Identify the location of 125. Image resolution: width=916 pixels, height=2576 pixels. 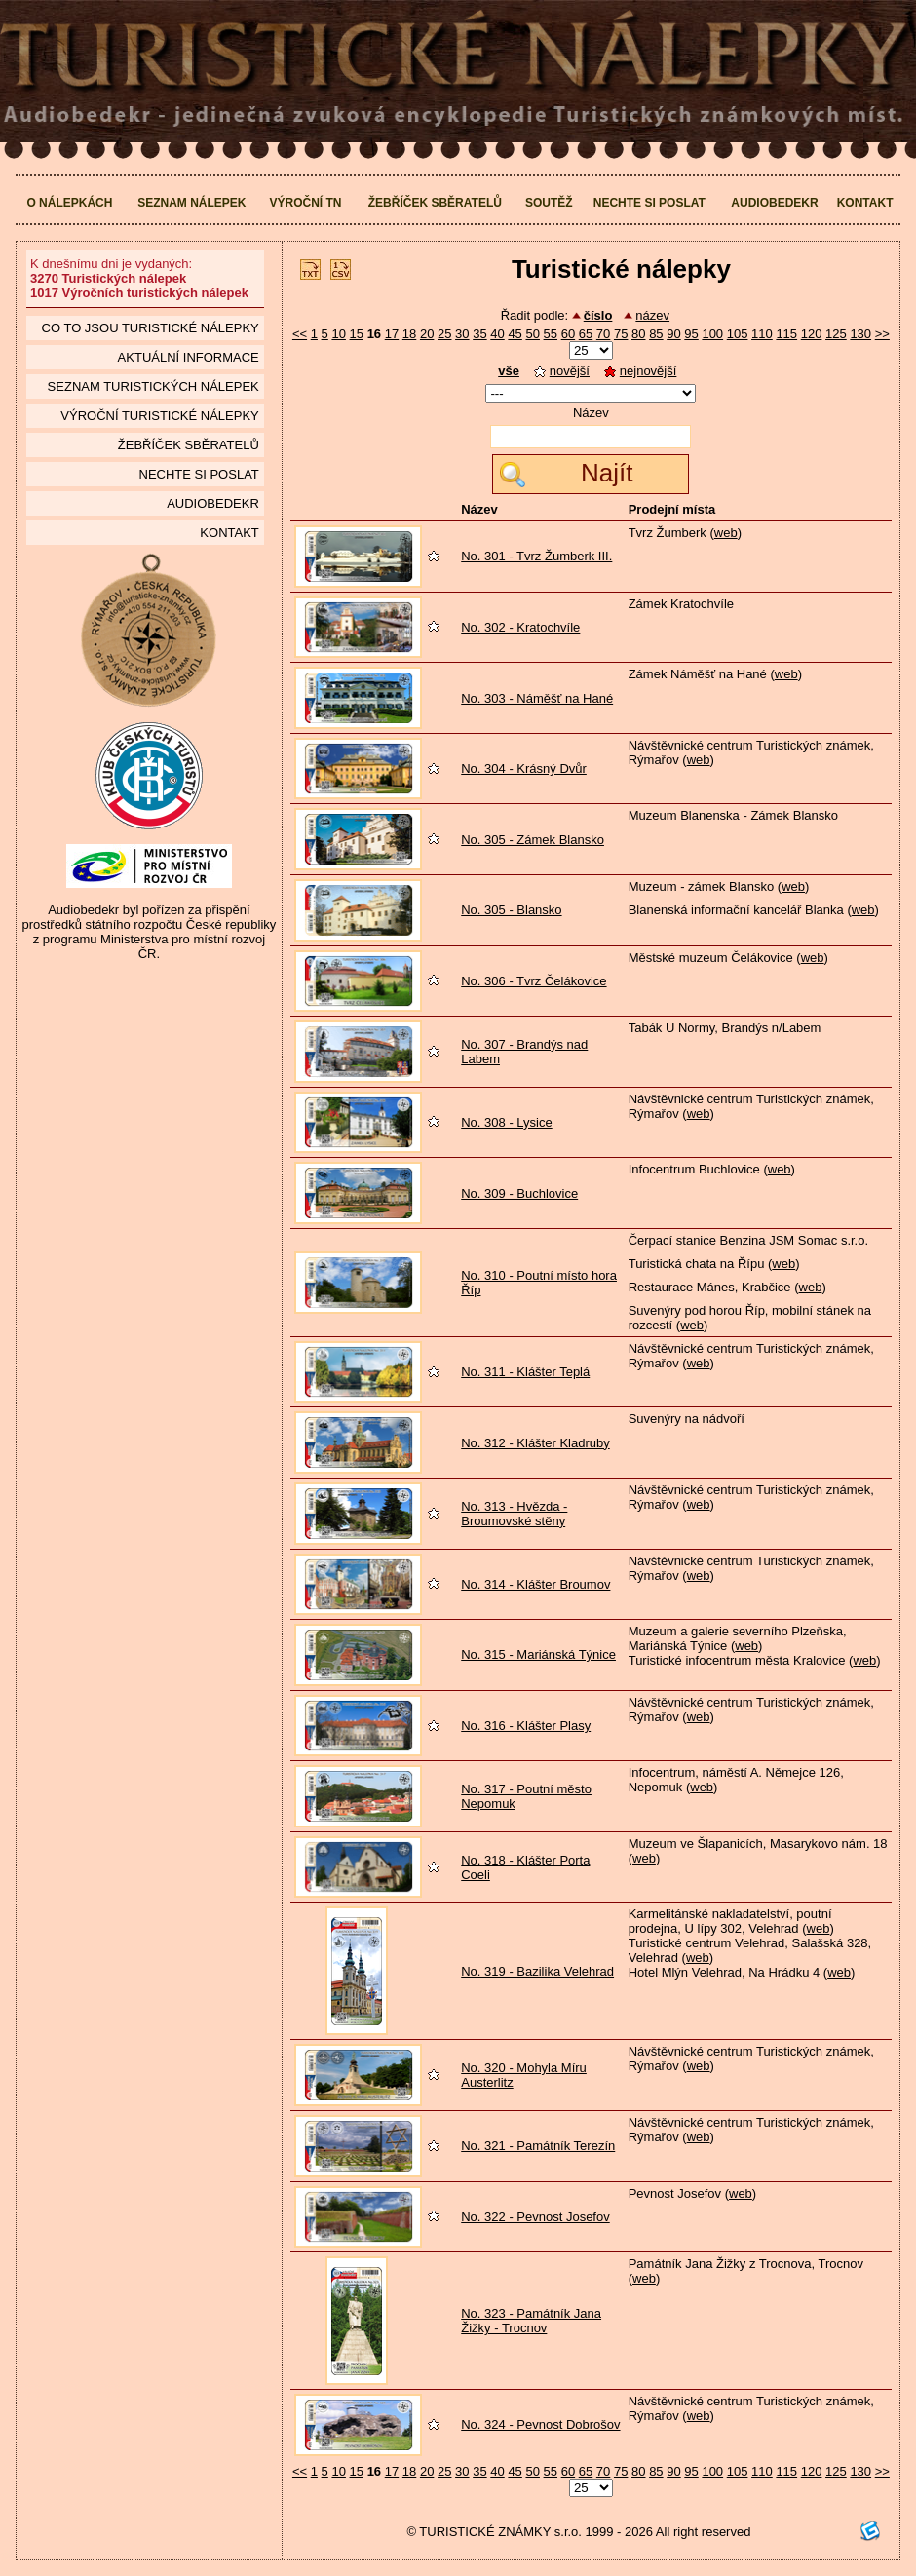
(836, 334).